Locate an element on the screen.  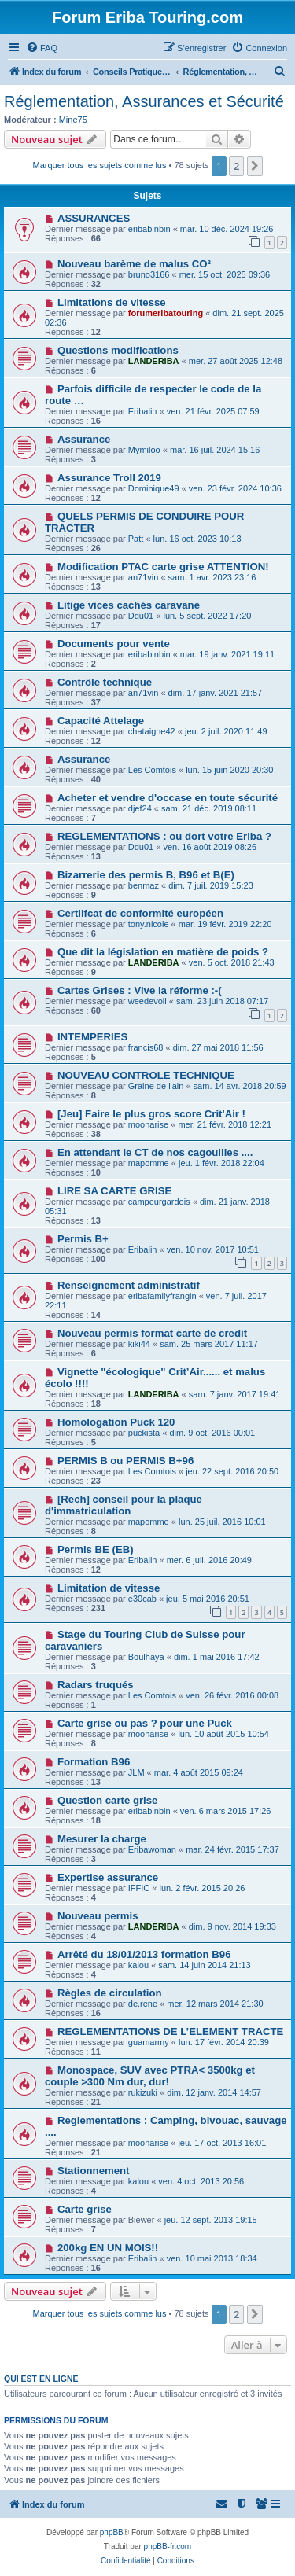
Arrêté du 18/01/2013 formation B96 is located at coordinates (144, 1954).